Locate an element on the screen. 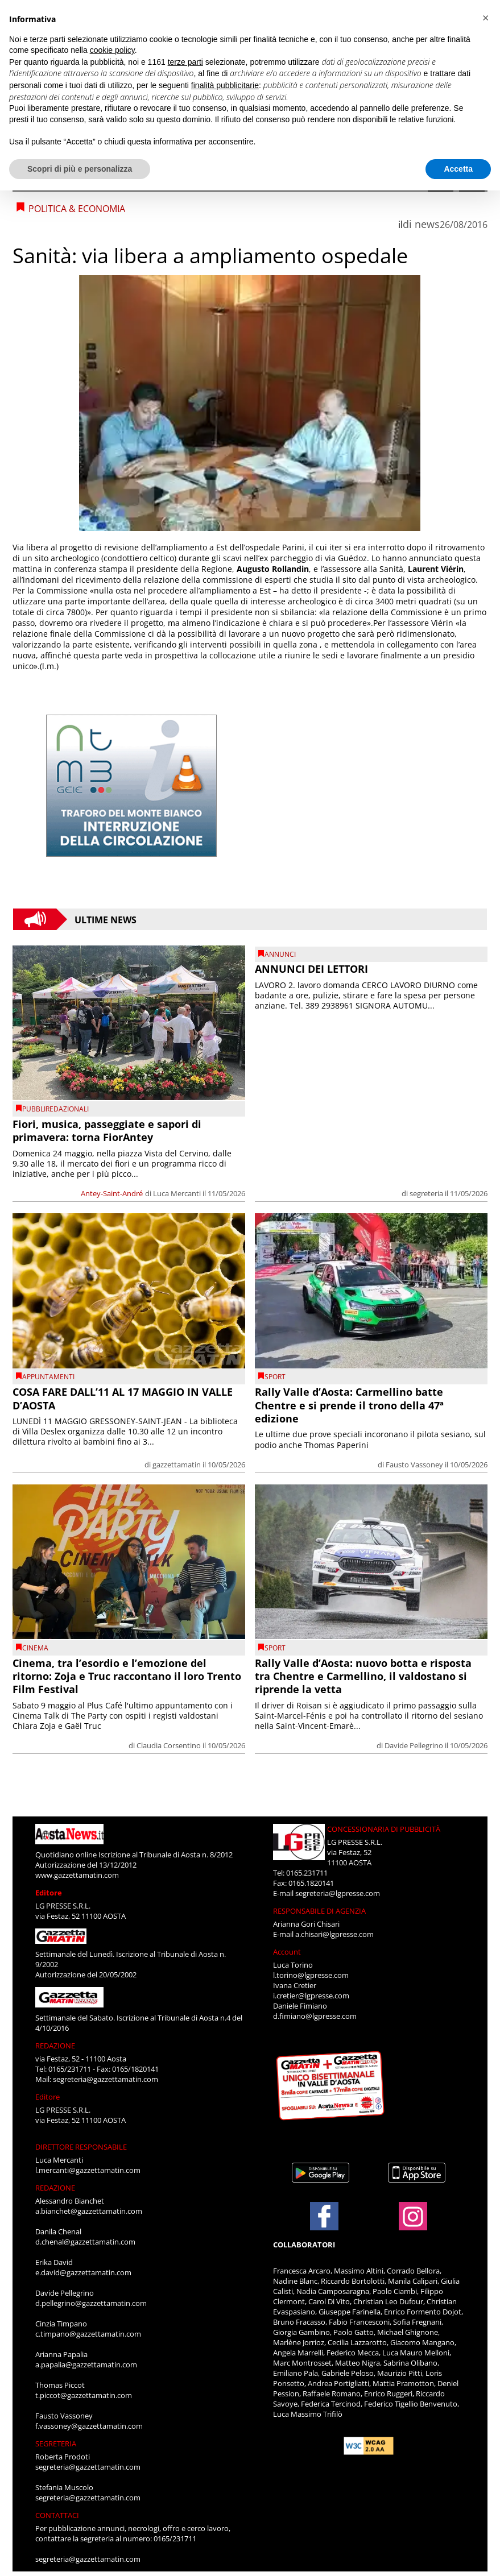 The width and height of the screenshot is (500, 2576). CONTATTACI is located at coordinates (57, 2515).